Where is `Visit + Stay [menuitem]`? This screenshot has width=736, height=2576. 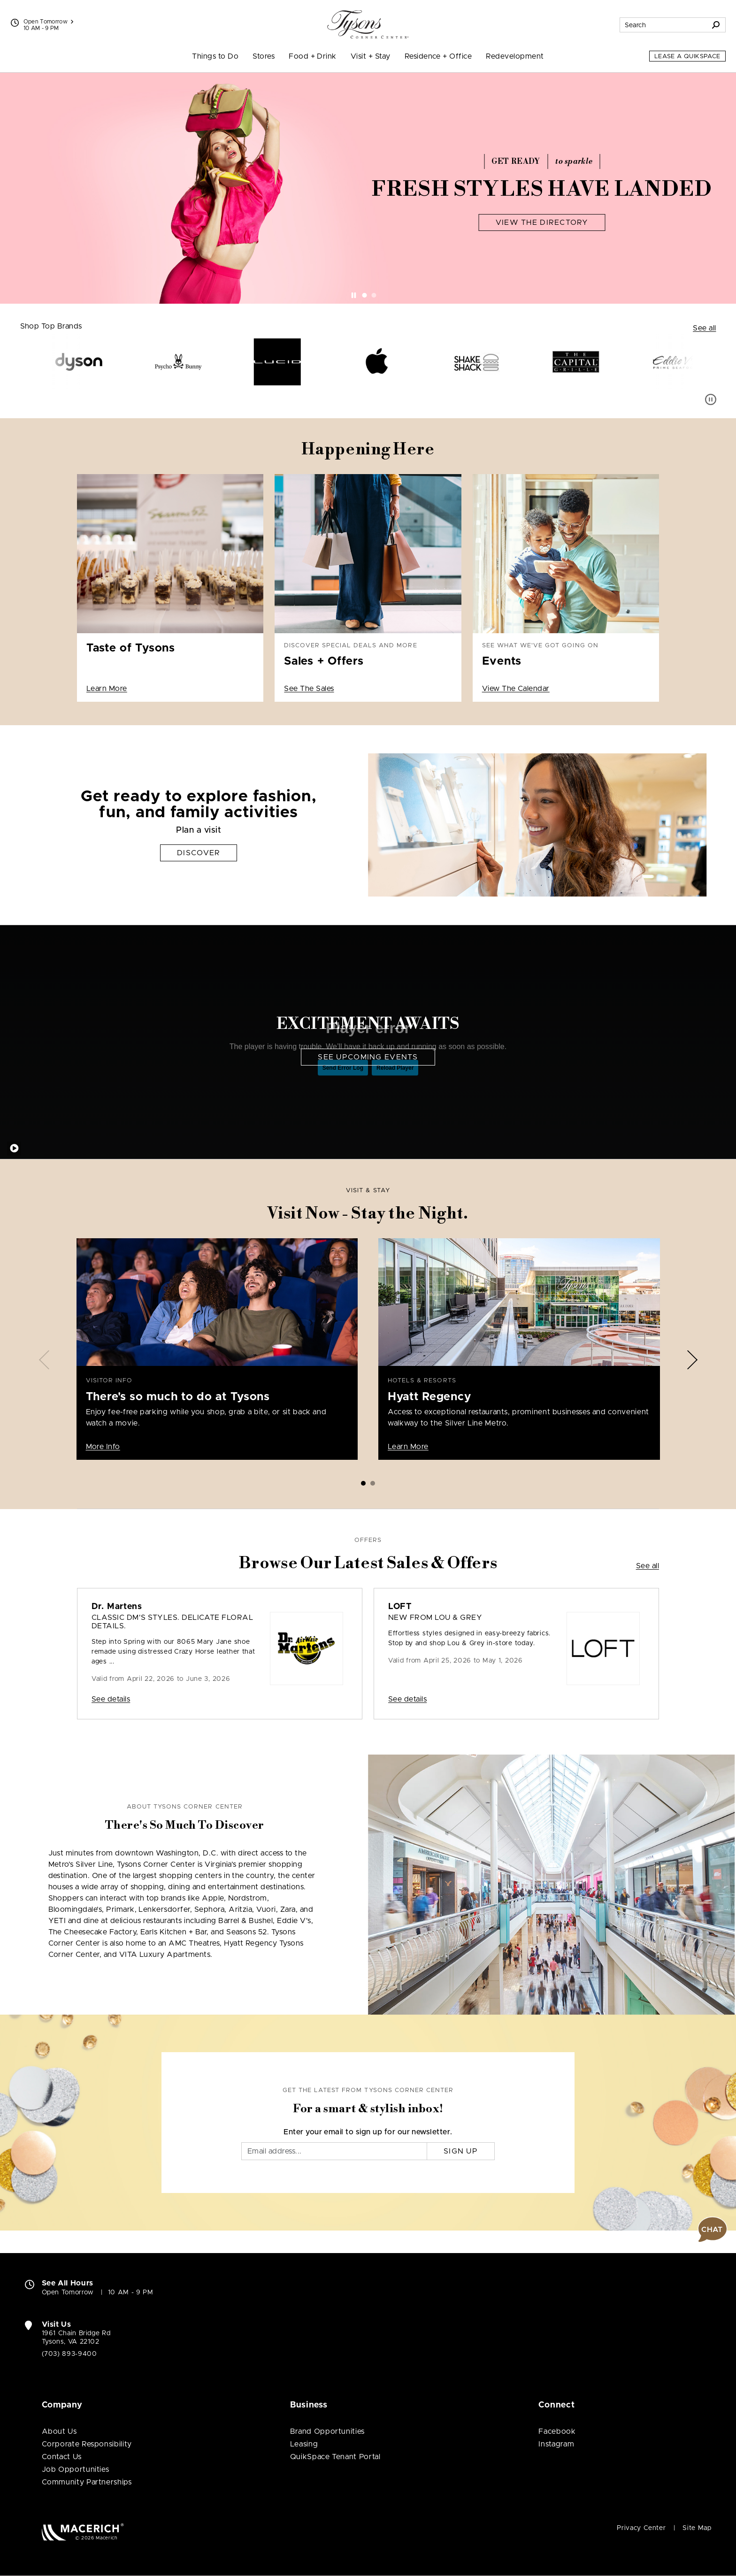 Visit + Stay [menuitem] is located at coordinates (371, 56).